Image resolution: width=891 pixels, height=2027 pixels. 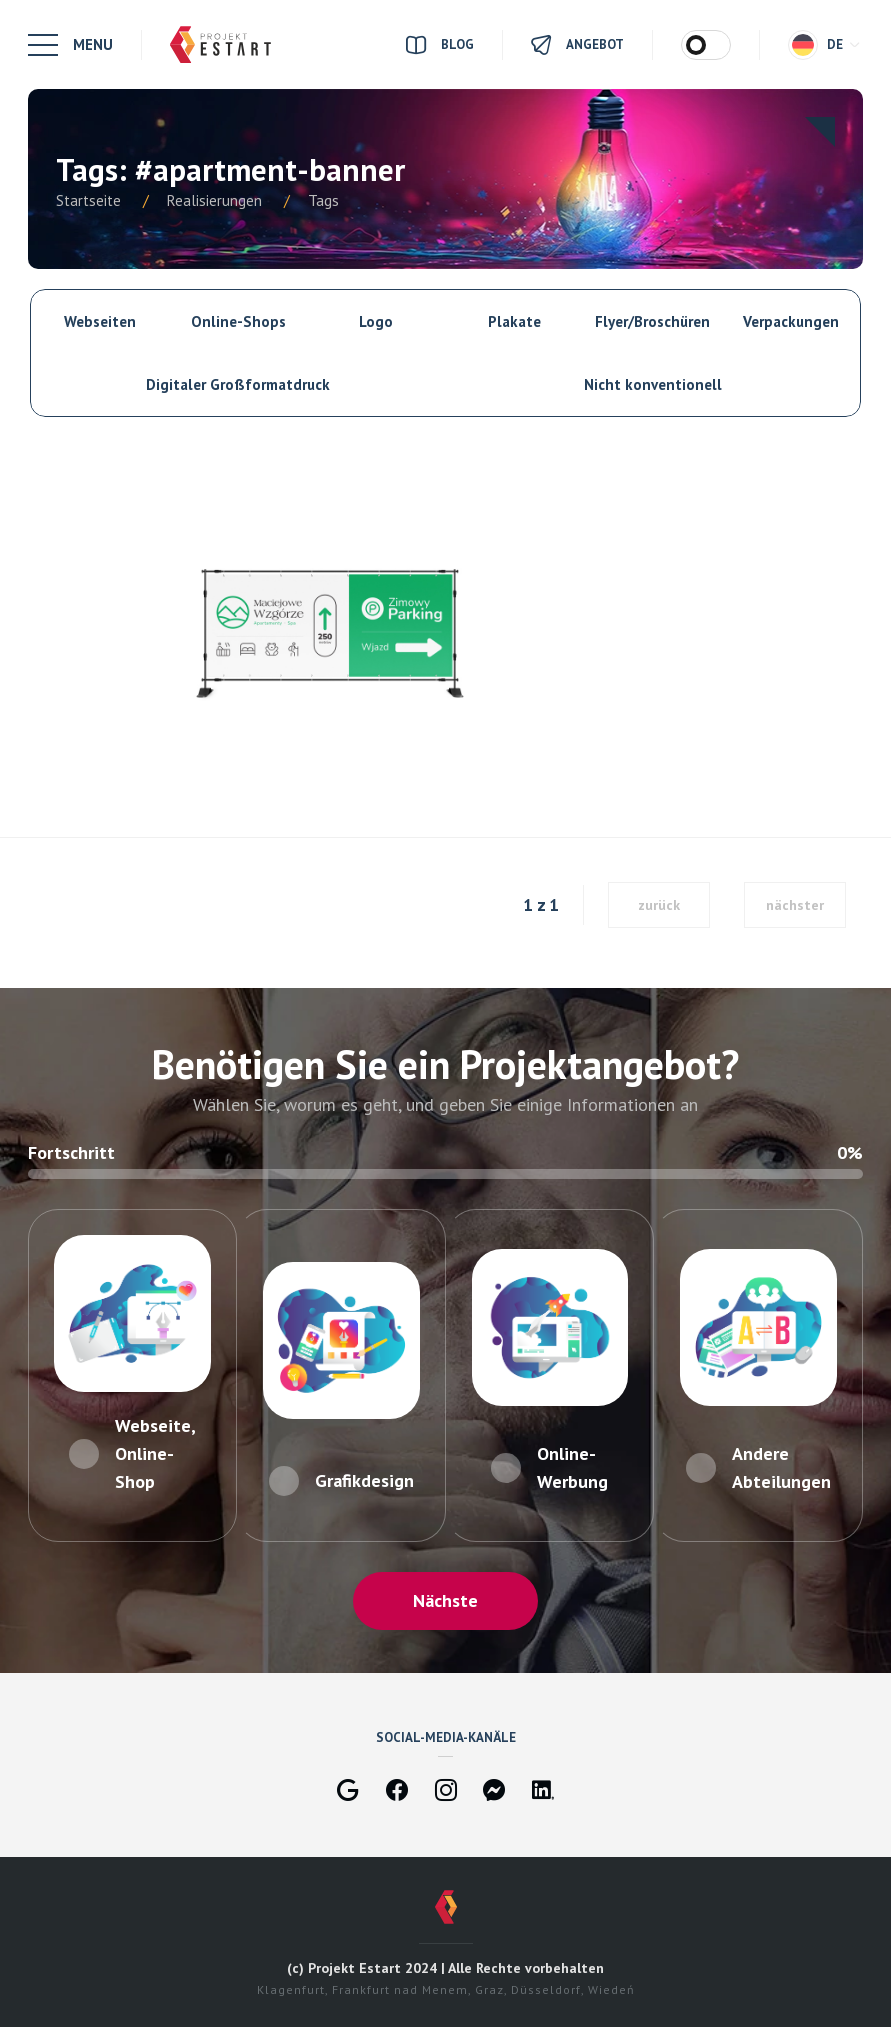 What do you see at coordinates (376, 321) in the screenshot?
I see `Logo` at bounding box center [376, 321].